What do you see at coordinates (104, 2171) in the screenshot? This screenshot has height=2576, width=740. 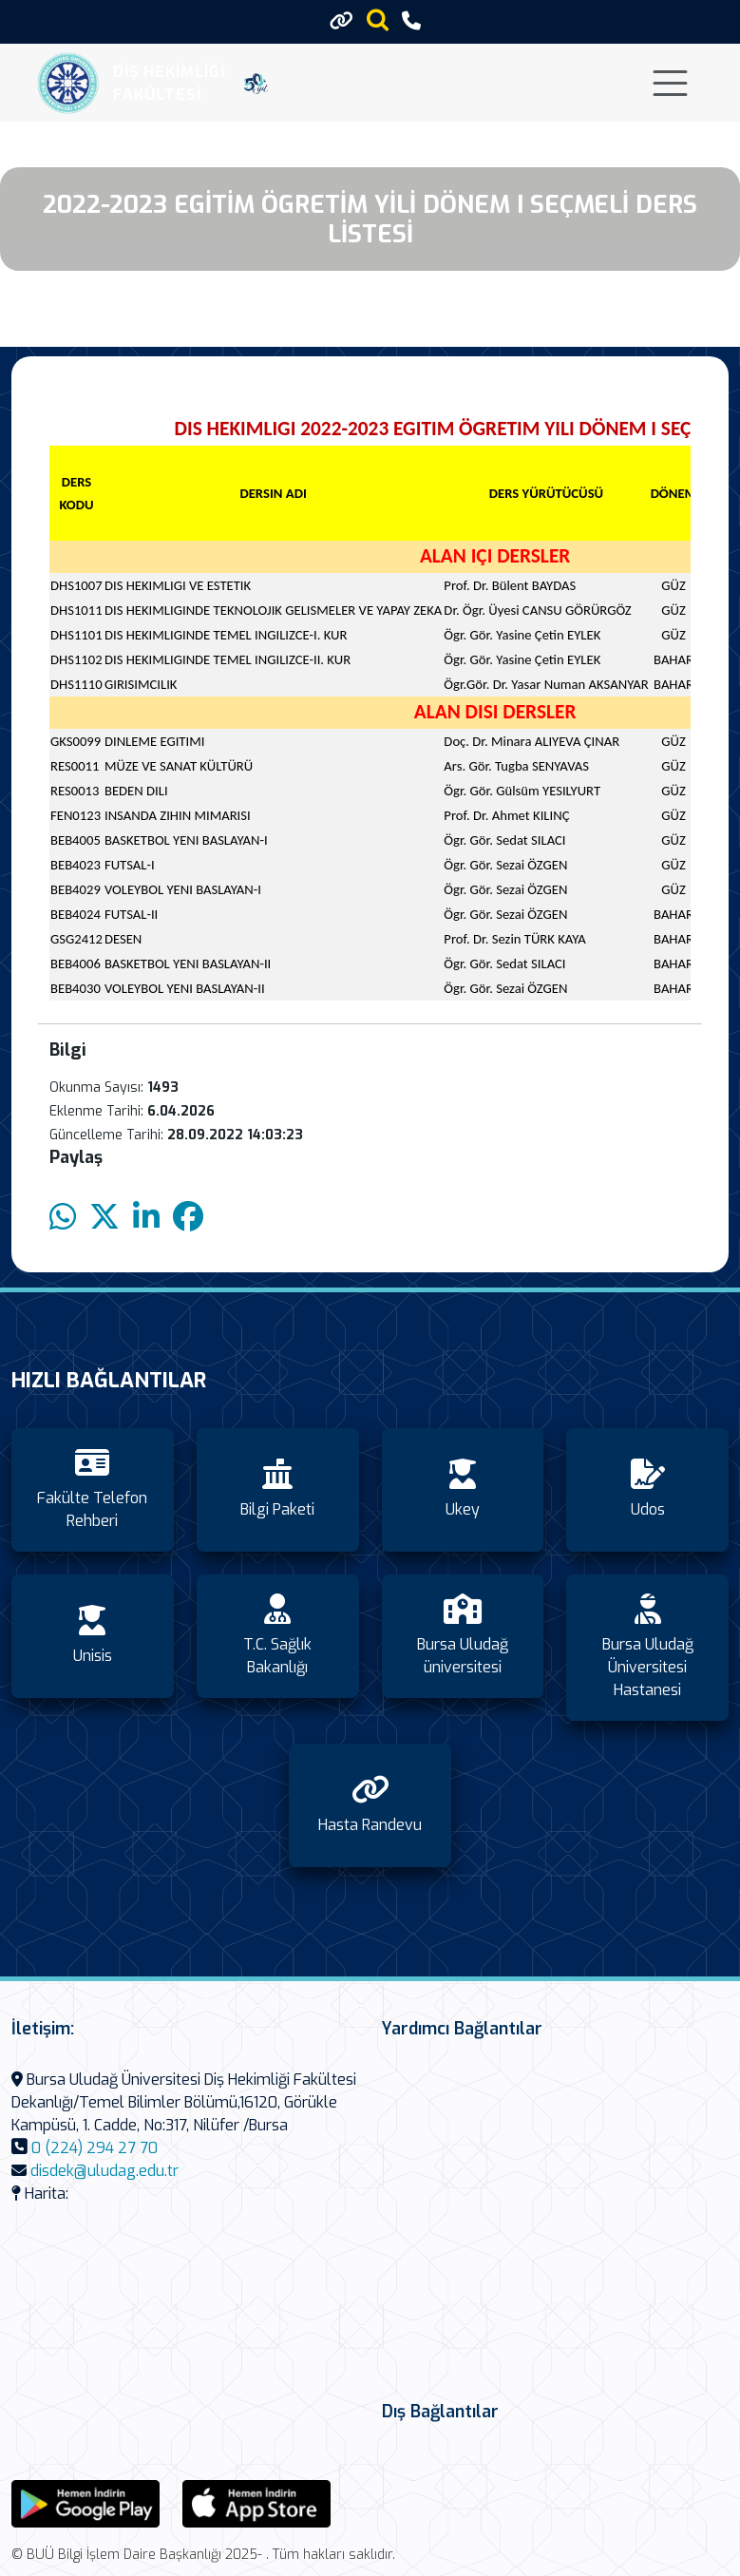 I see `disdek@uludag.edu.tr` at bounding box center [104, 2171].